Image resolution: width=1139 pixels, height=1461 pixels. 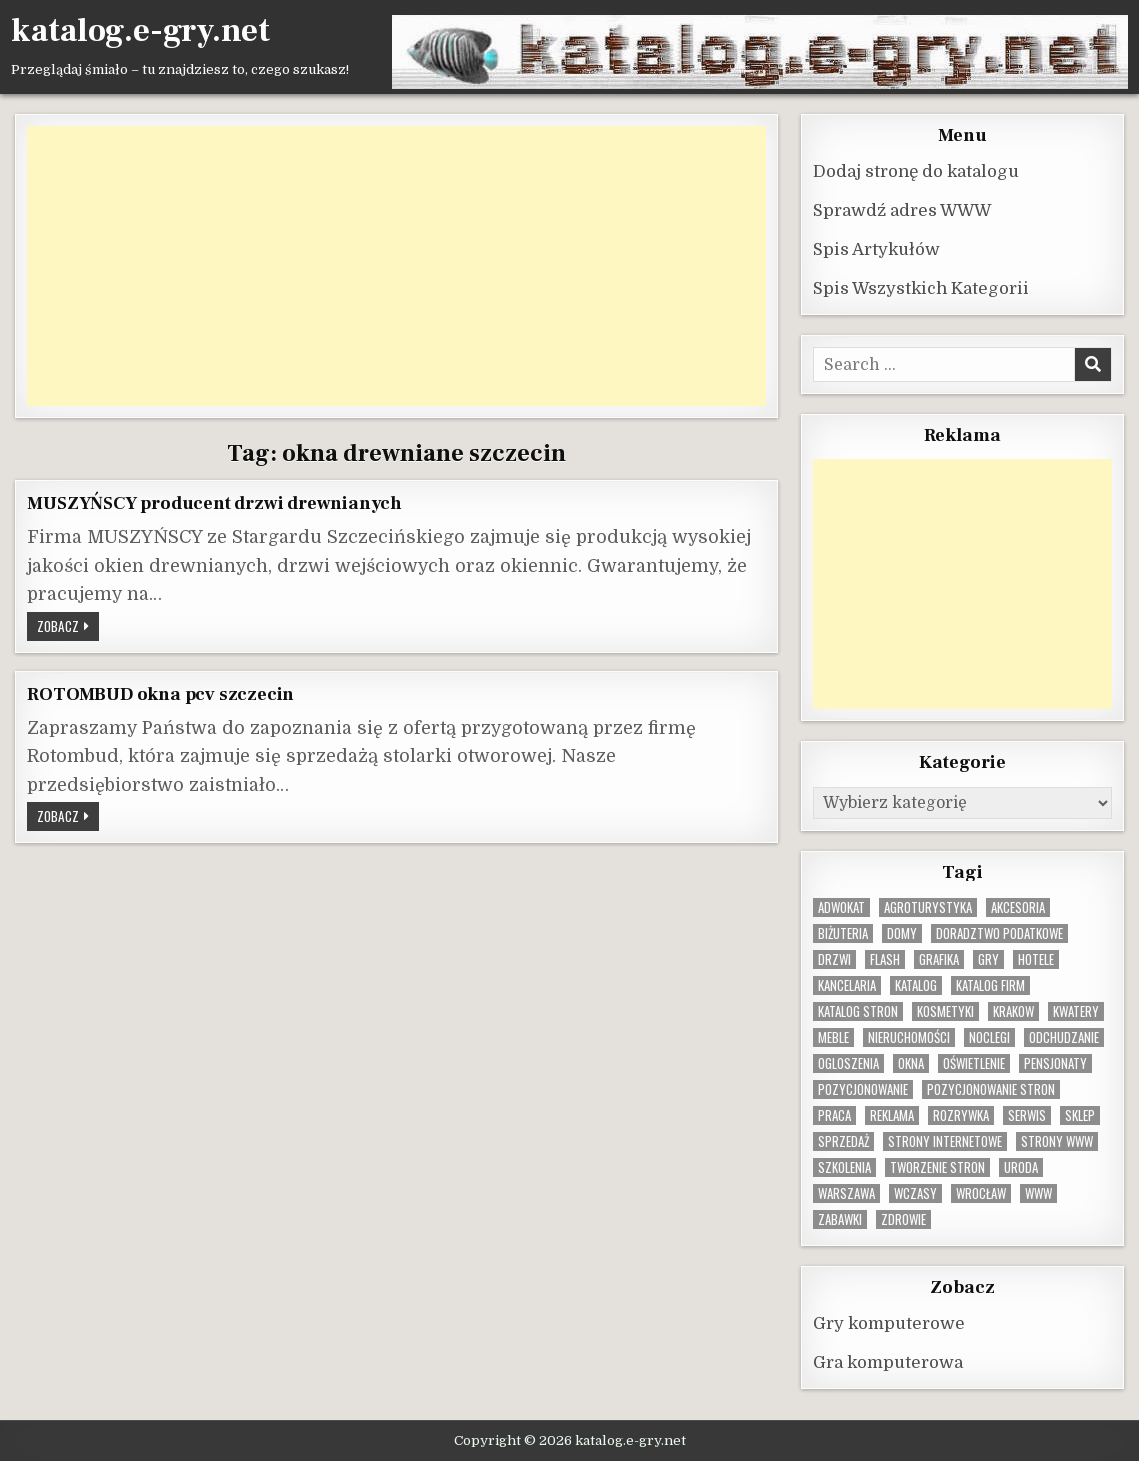 What do you see at coordinates (903, 1218) in the screenshot?
I see `zdrowie [zdrowie (9 elementów)]` at bounding box center [903, 1218].